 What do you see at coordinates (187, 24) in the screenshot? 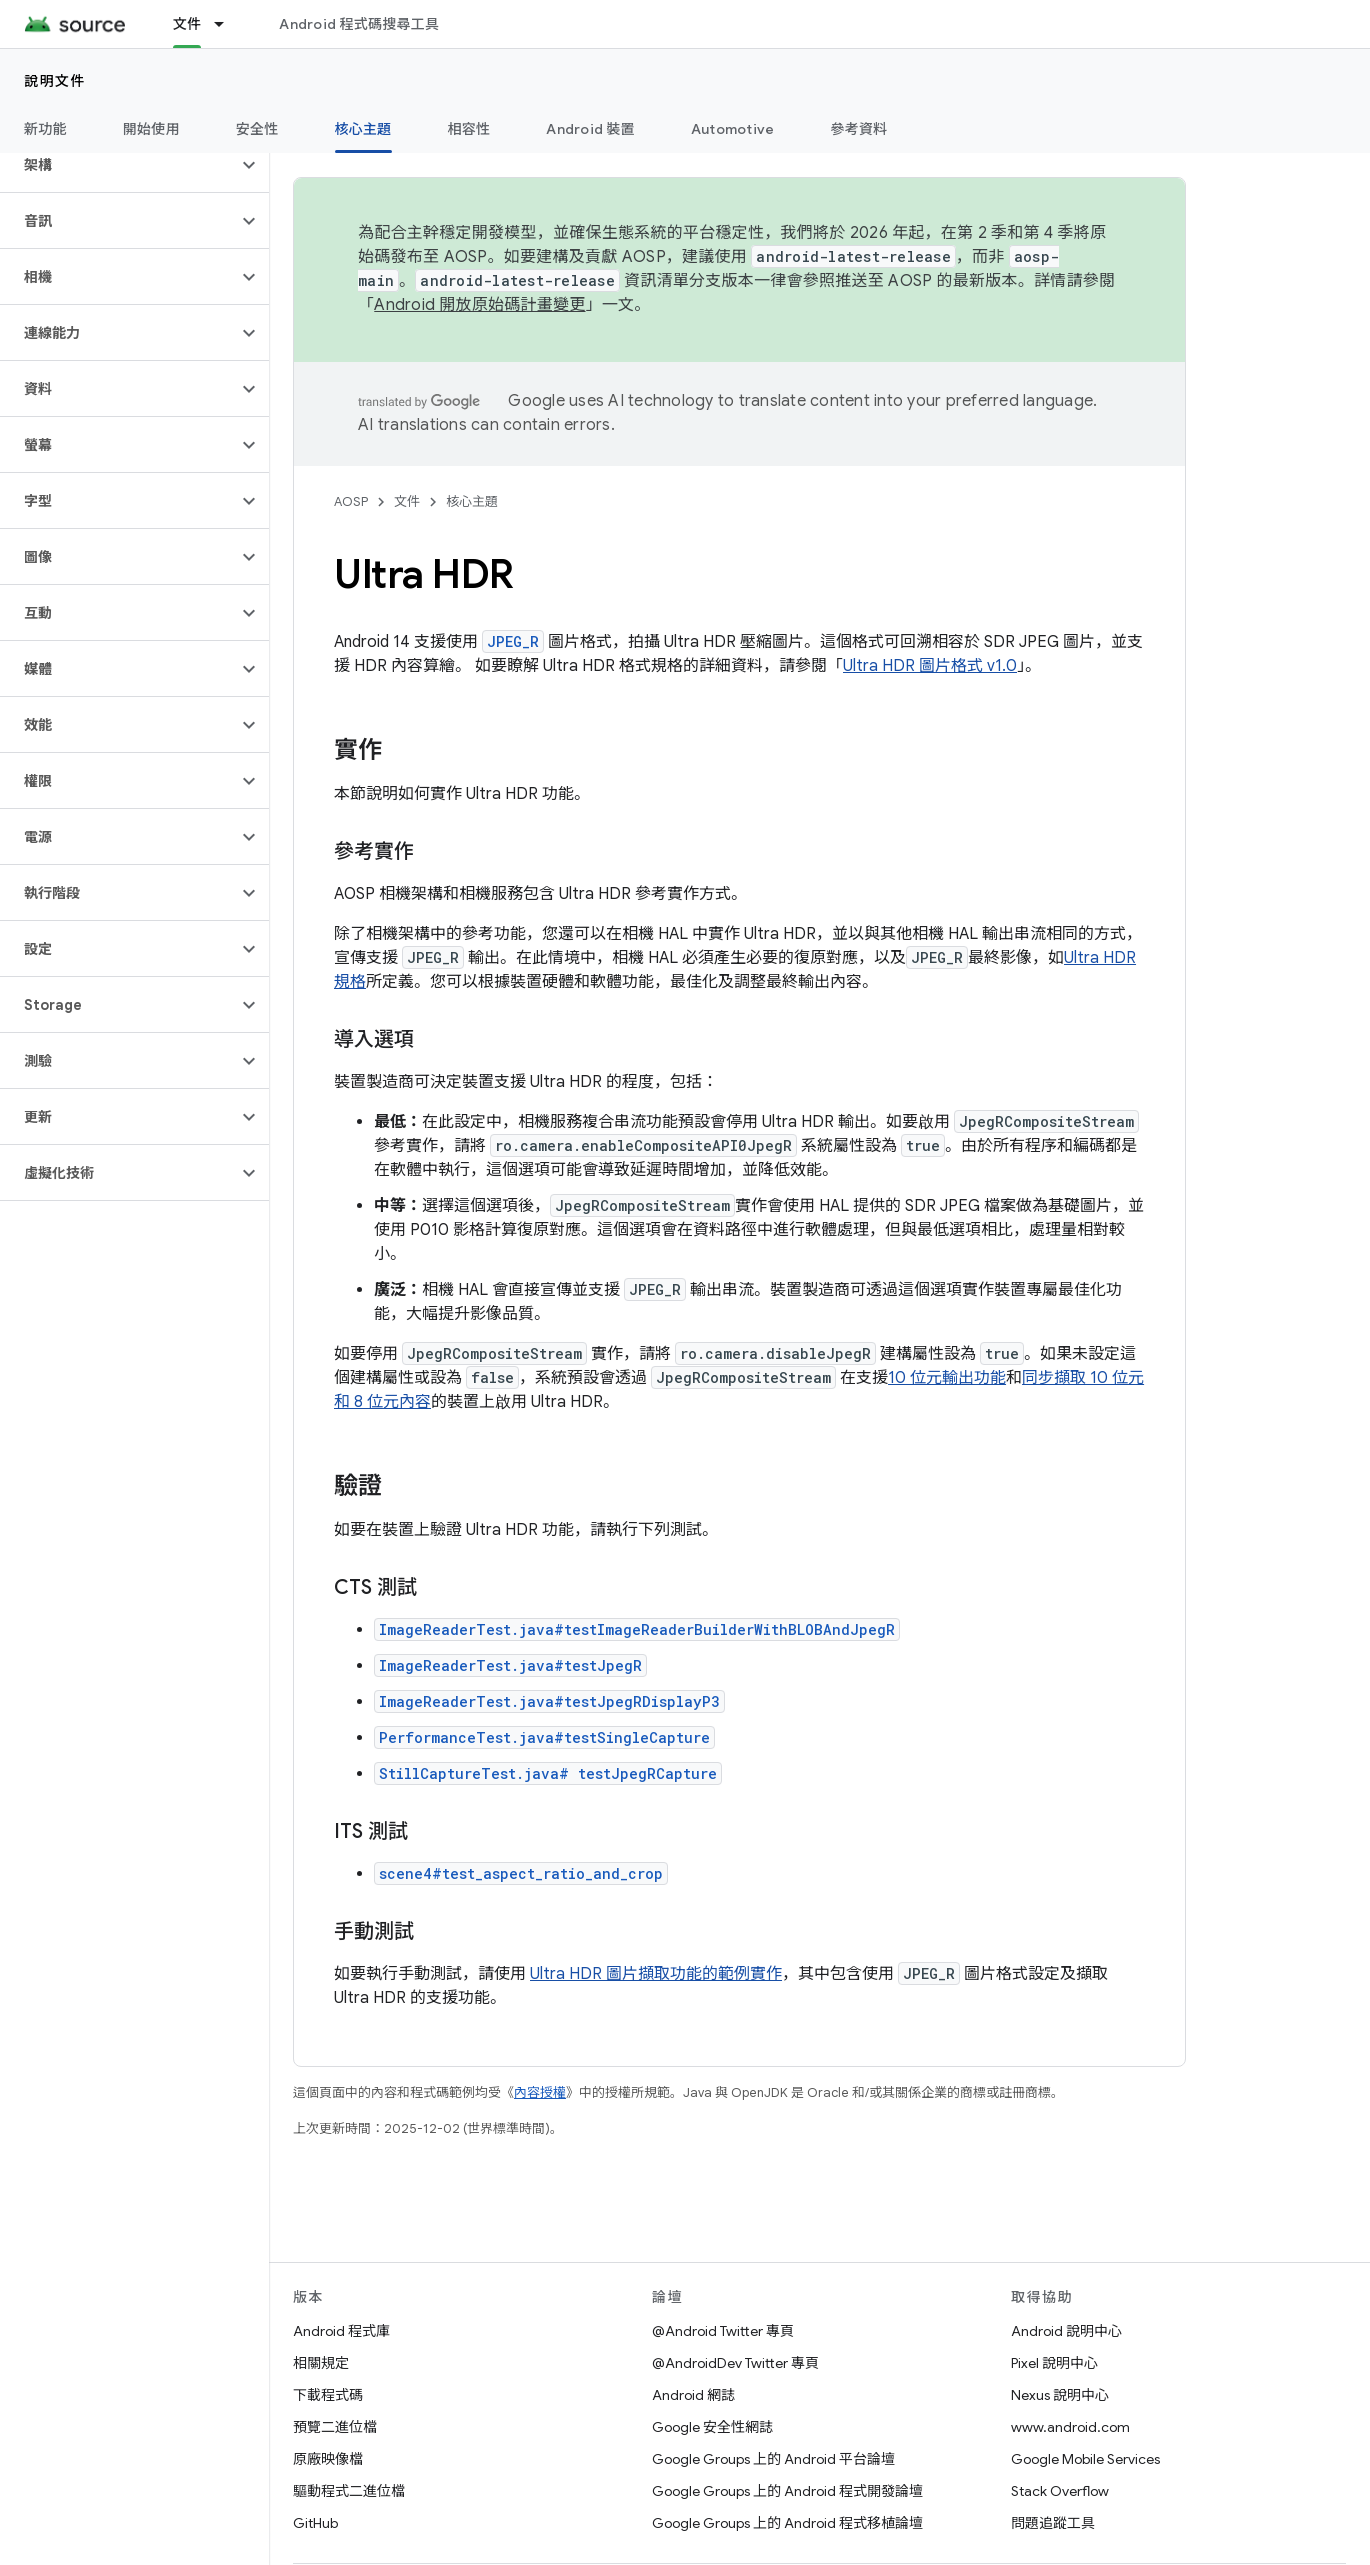
I see `文件 [文件, selected]` at bounding box center [187, 24].